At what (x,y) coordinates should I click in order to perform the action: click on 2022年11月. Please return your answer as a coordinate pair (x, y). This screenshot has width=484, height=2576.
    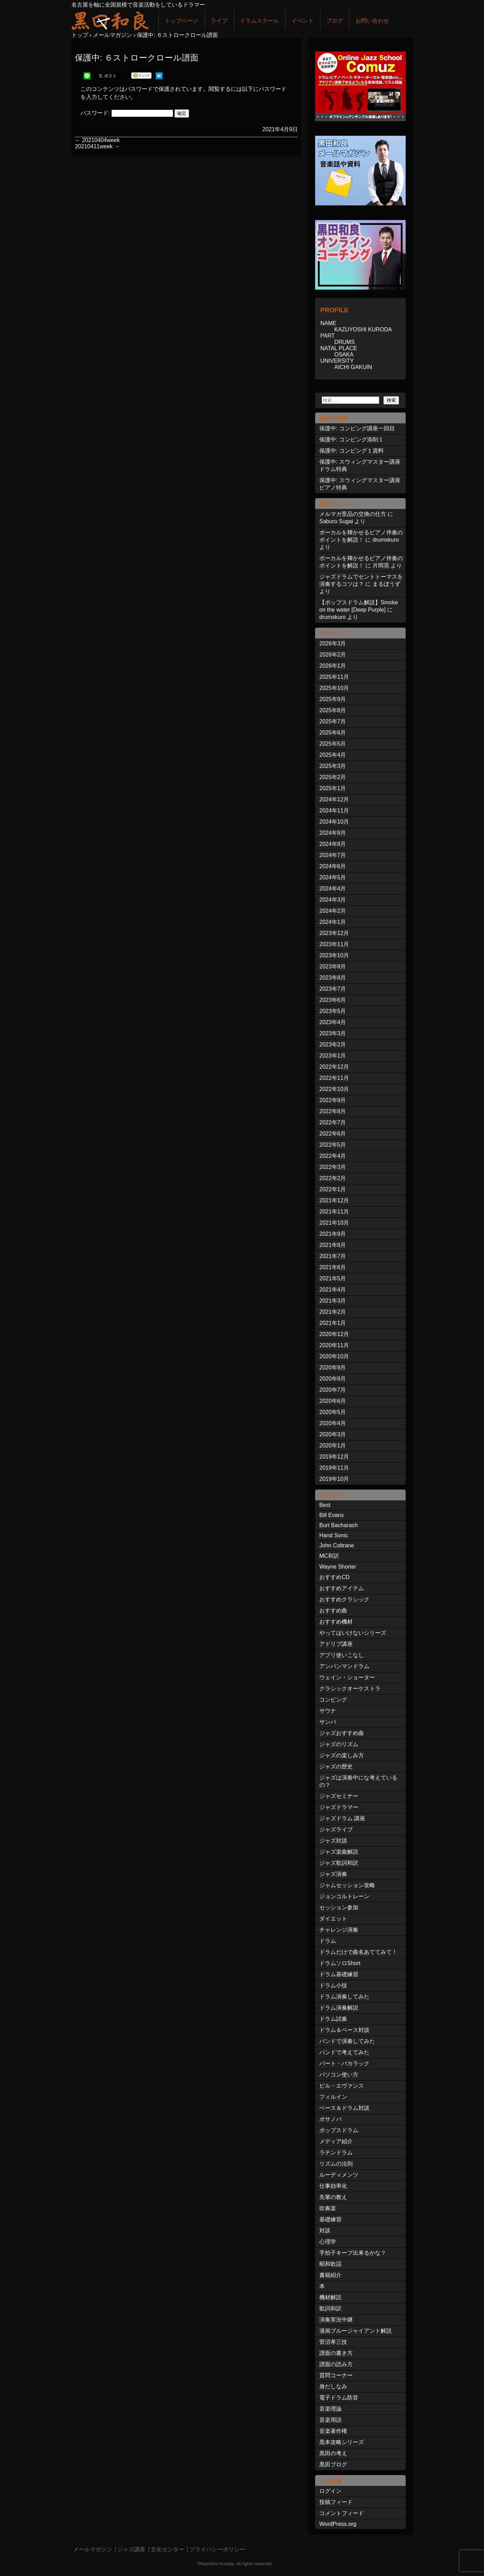
    Looking at the image, I should click on (334, 1078).